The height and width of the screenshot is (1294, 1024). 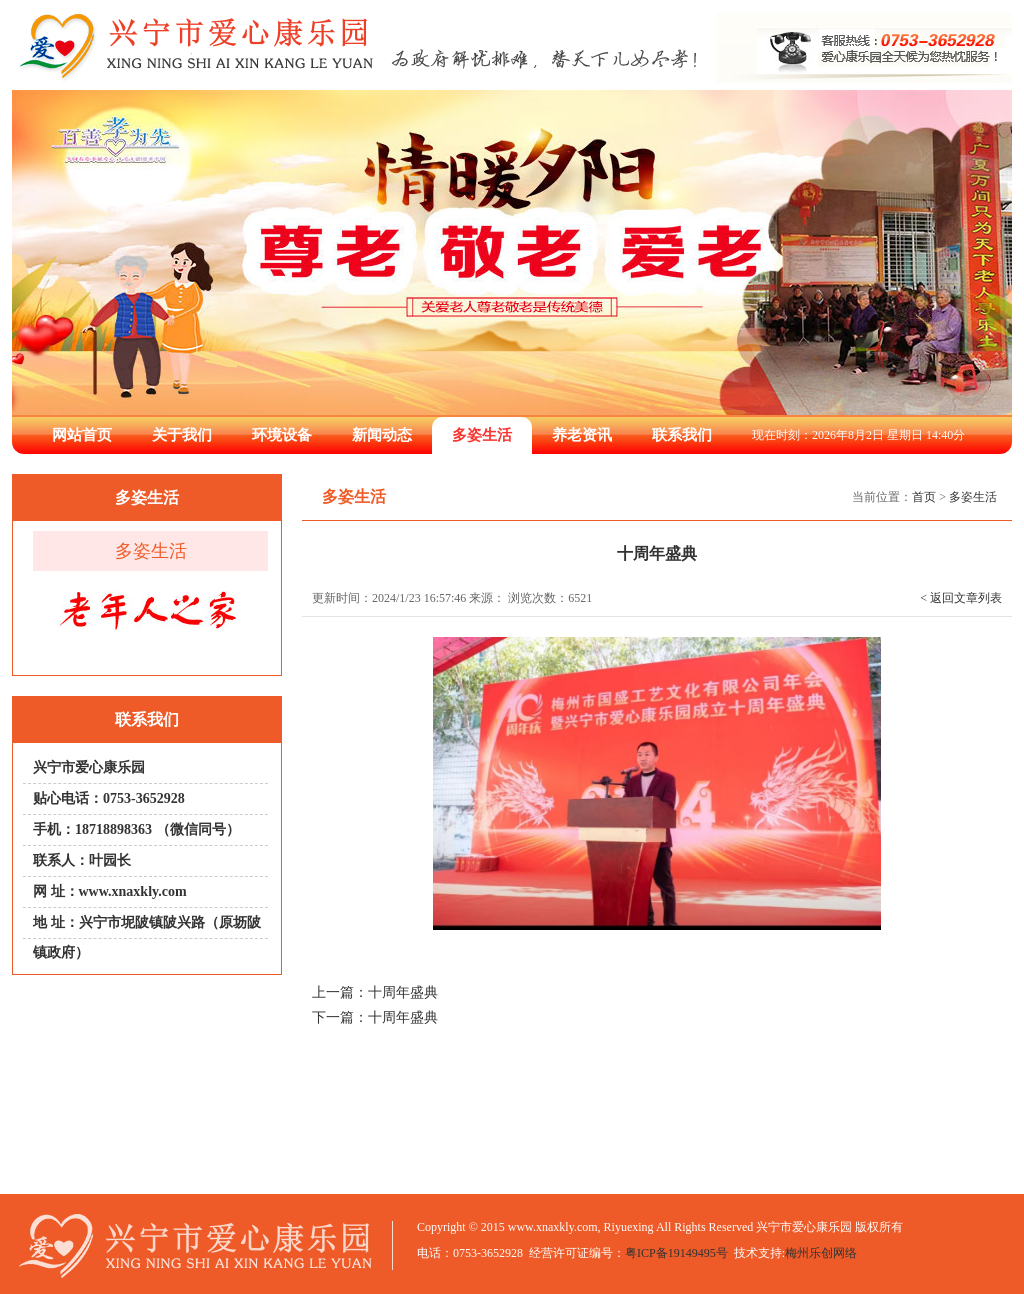 I want to click on 环境设备, so click(x=282, y=435).